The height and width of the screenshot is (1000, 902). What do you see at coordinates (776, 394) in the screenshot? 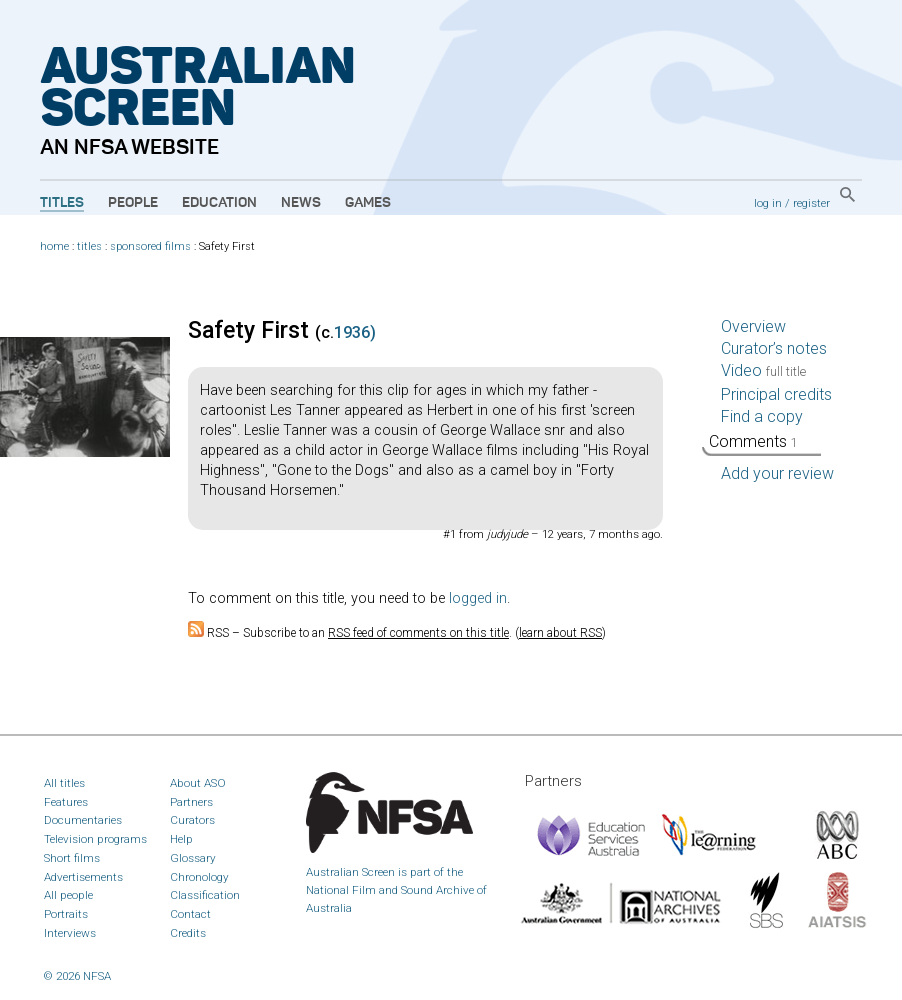
I see `Principal credits` at bounding box center [776, 394].